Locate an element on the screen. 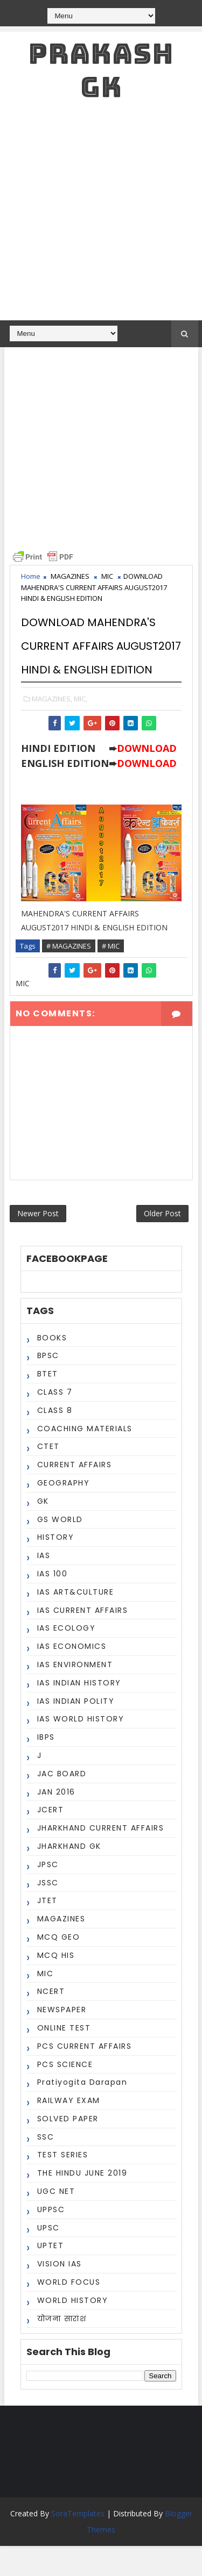 The width and height of the screenshot is (202, 2576). RAILWAY EXAM is located at coordinates (68, 2130).